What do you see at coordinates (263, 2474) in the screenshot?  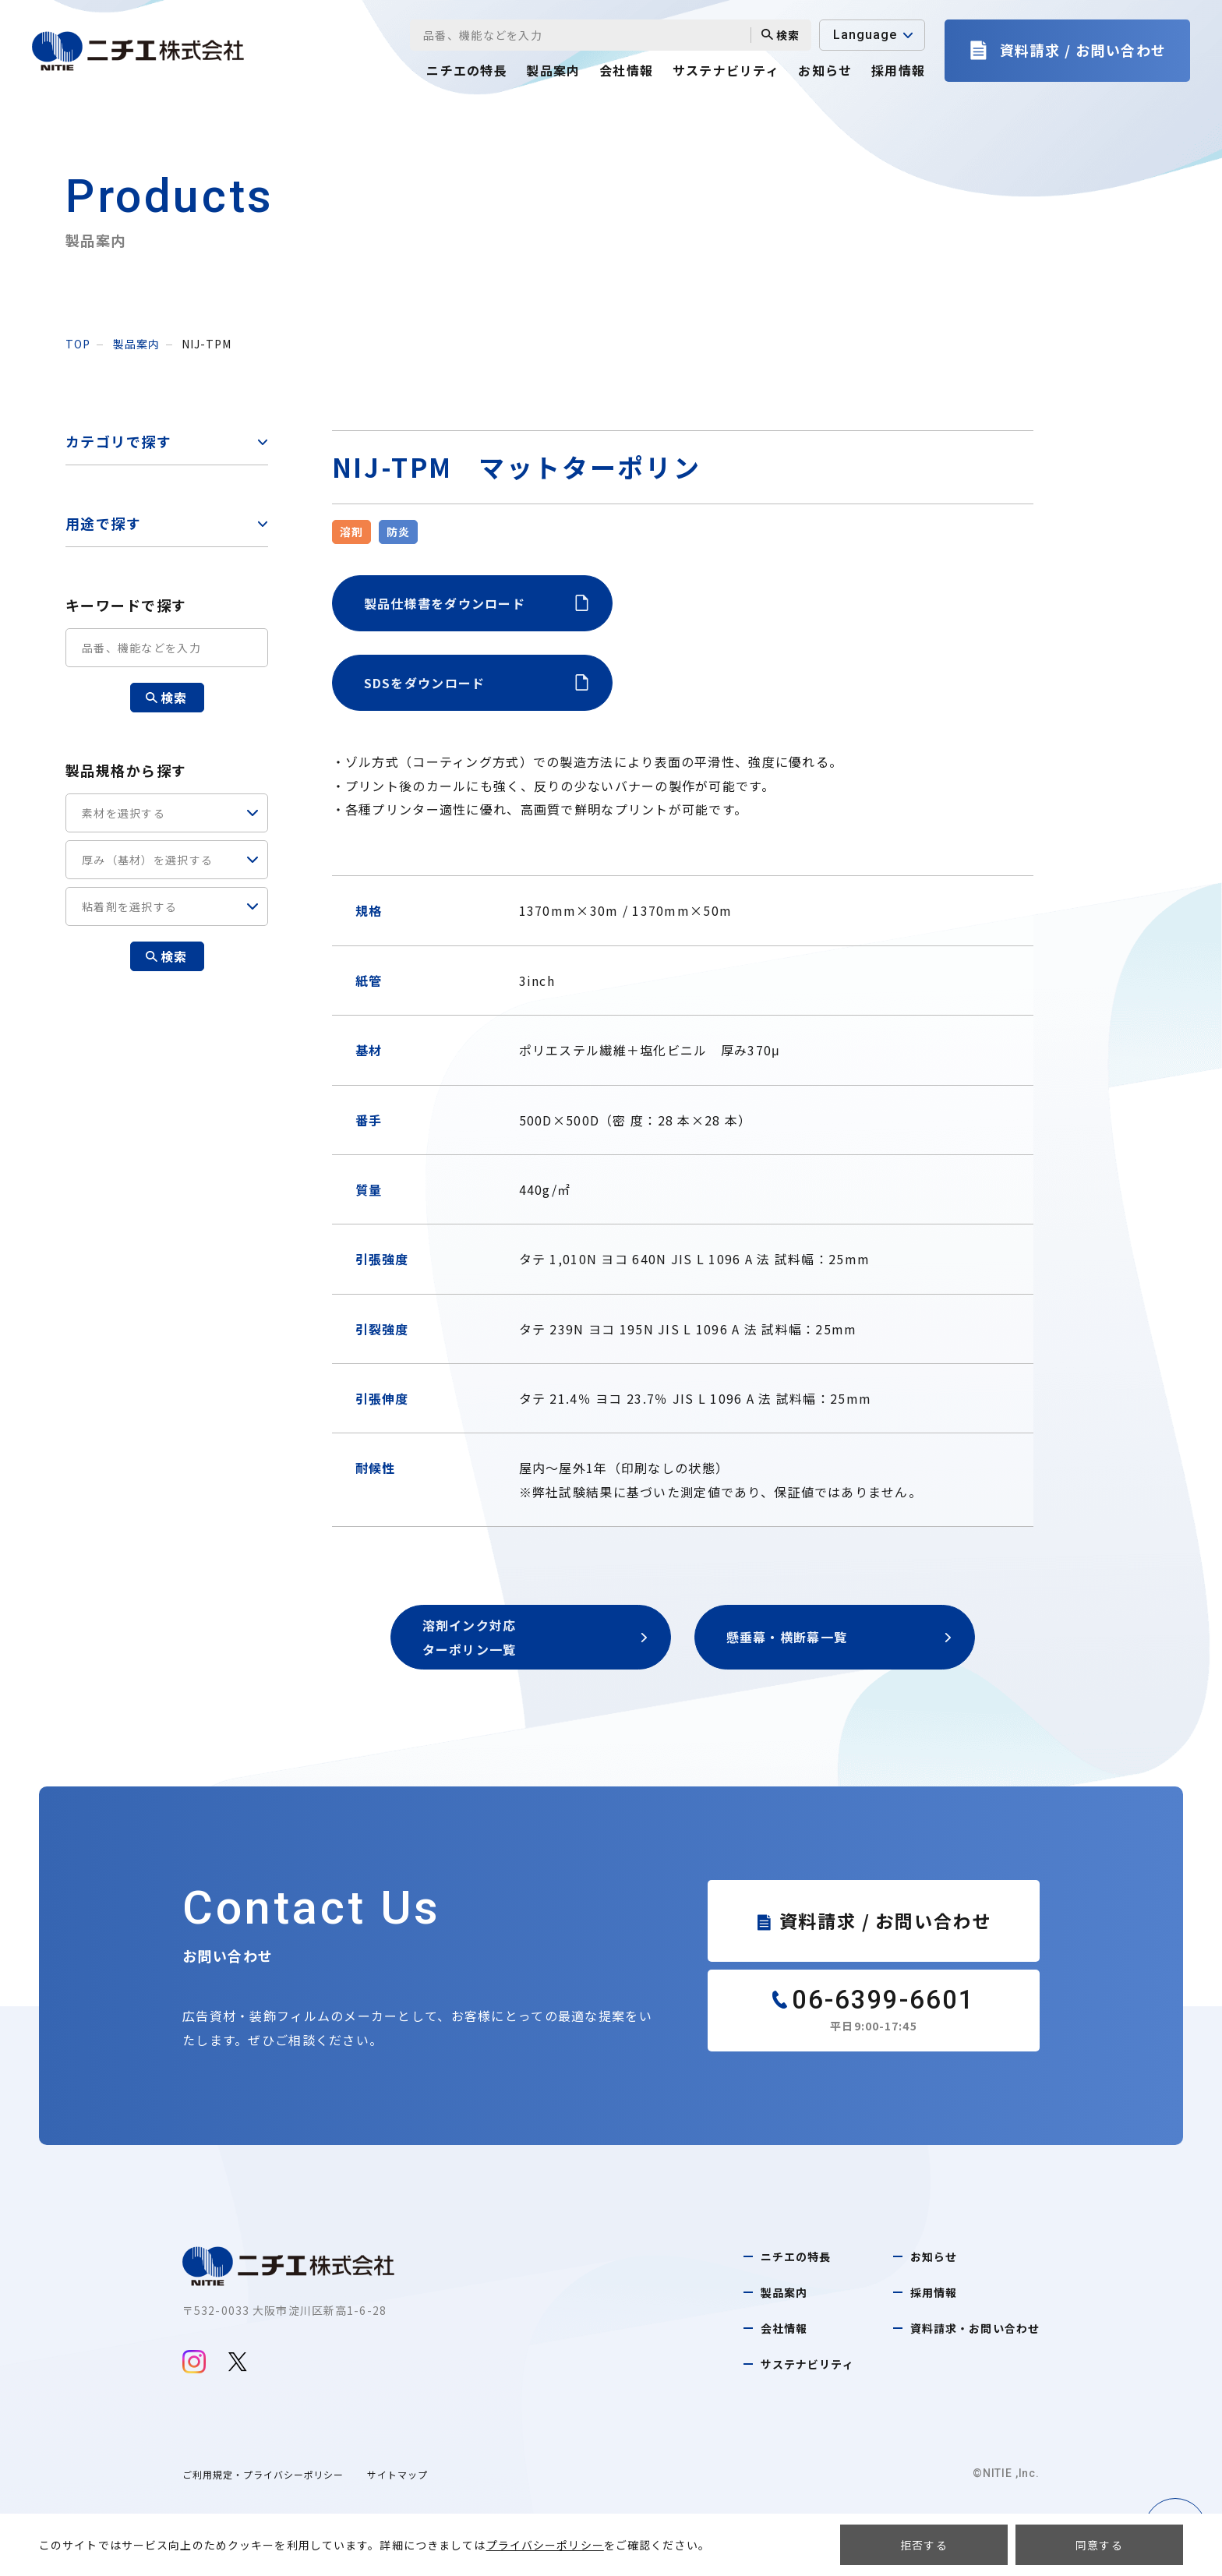 I see `ご利用規定・プライバシーポリシー` at bounding box center [263, 2474].